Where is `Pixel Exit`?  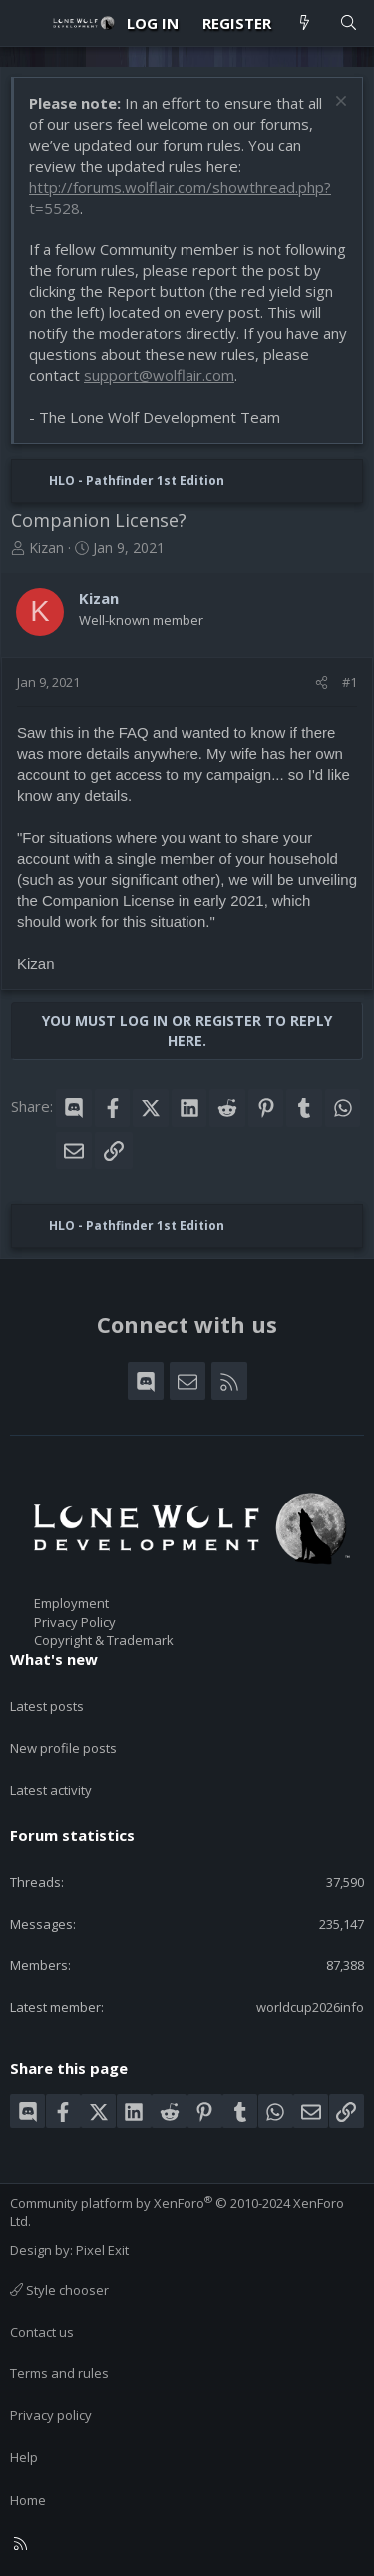
Pixel Exit is located at coordinates (102, 2250).